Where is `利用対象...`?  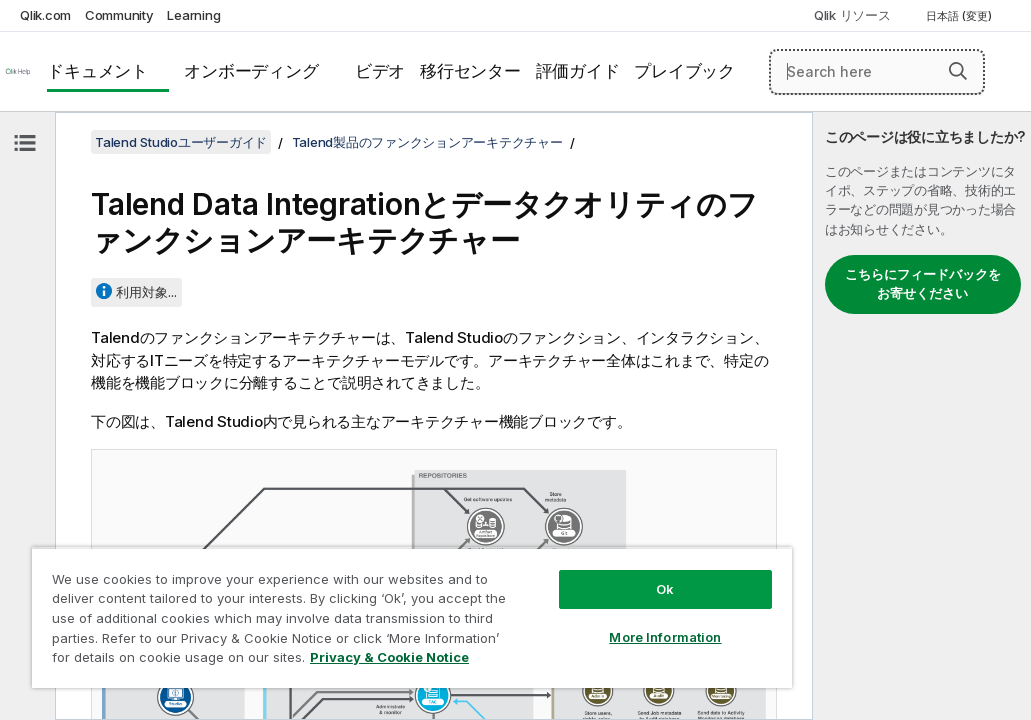
利用対象... is located at coordinates (146, 292).